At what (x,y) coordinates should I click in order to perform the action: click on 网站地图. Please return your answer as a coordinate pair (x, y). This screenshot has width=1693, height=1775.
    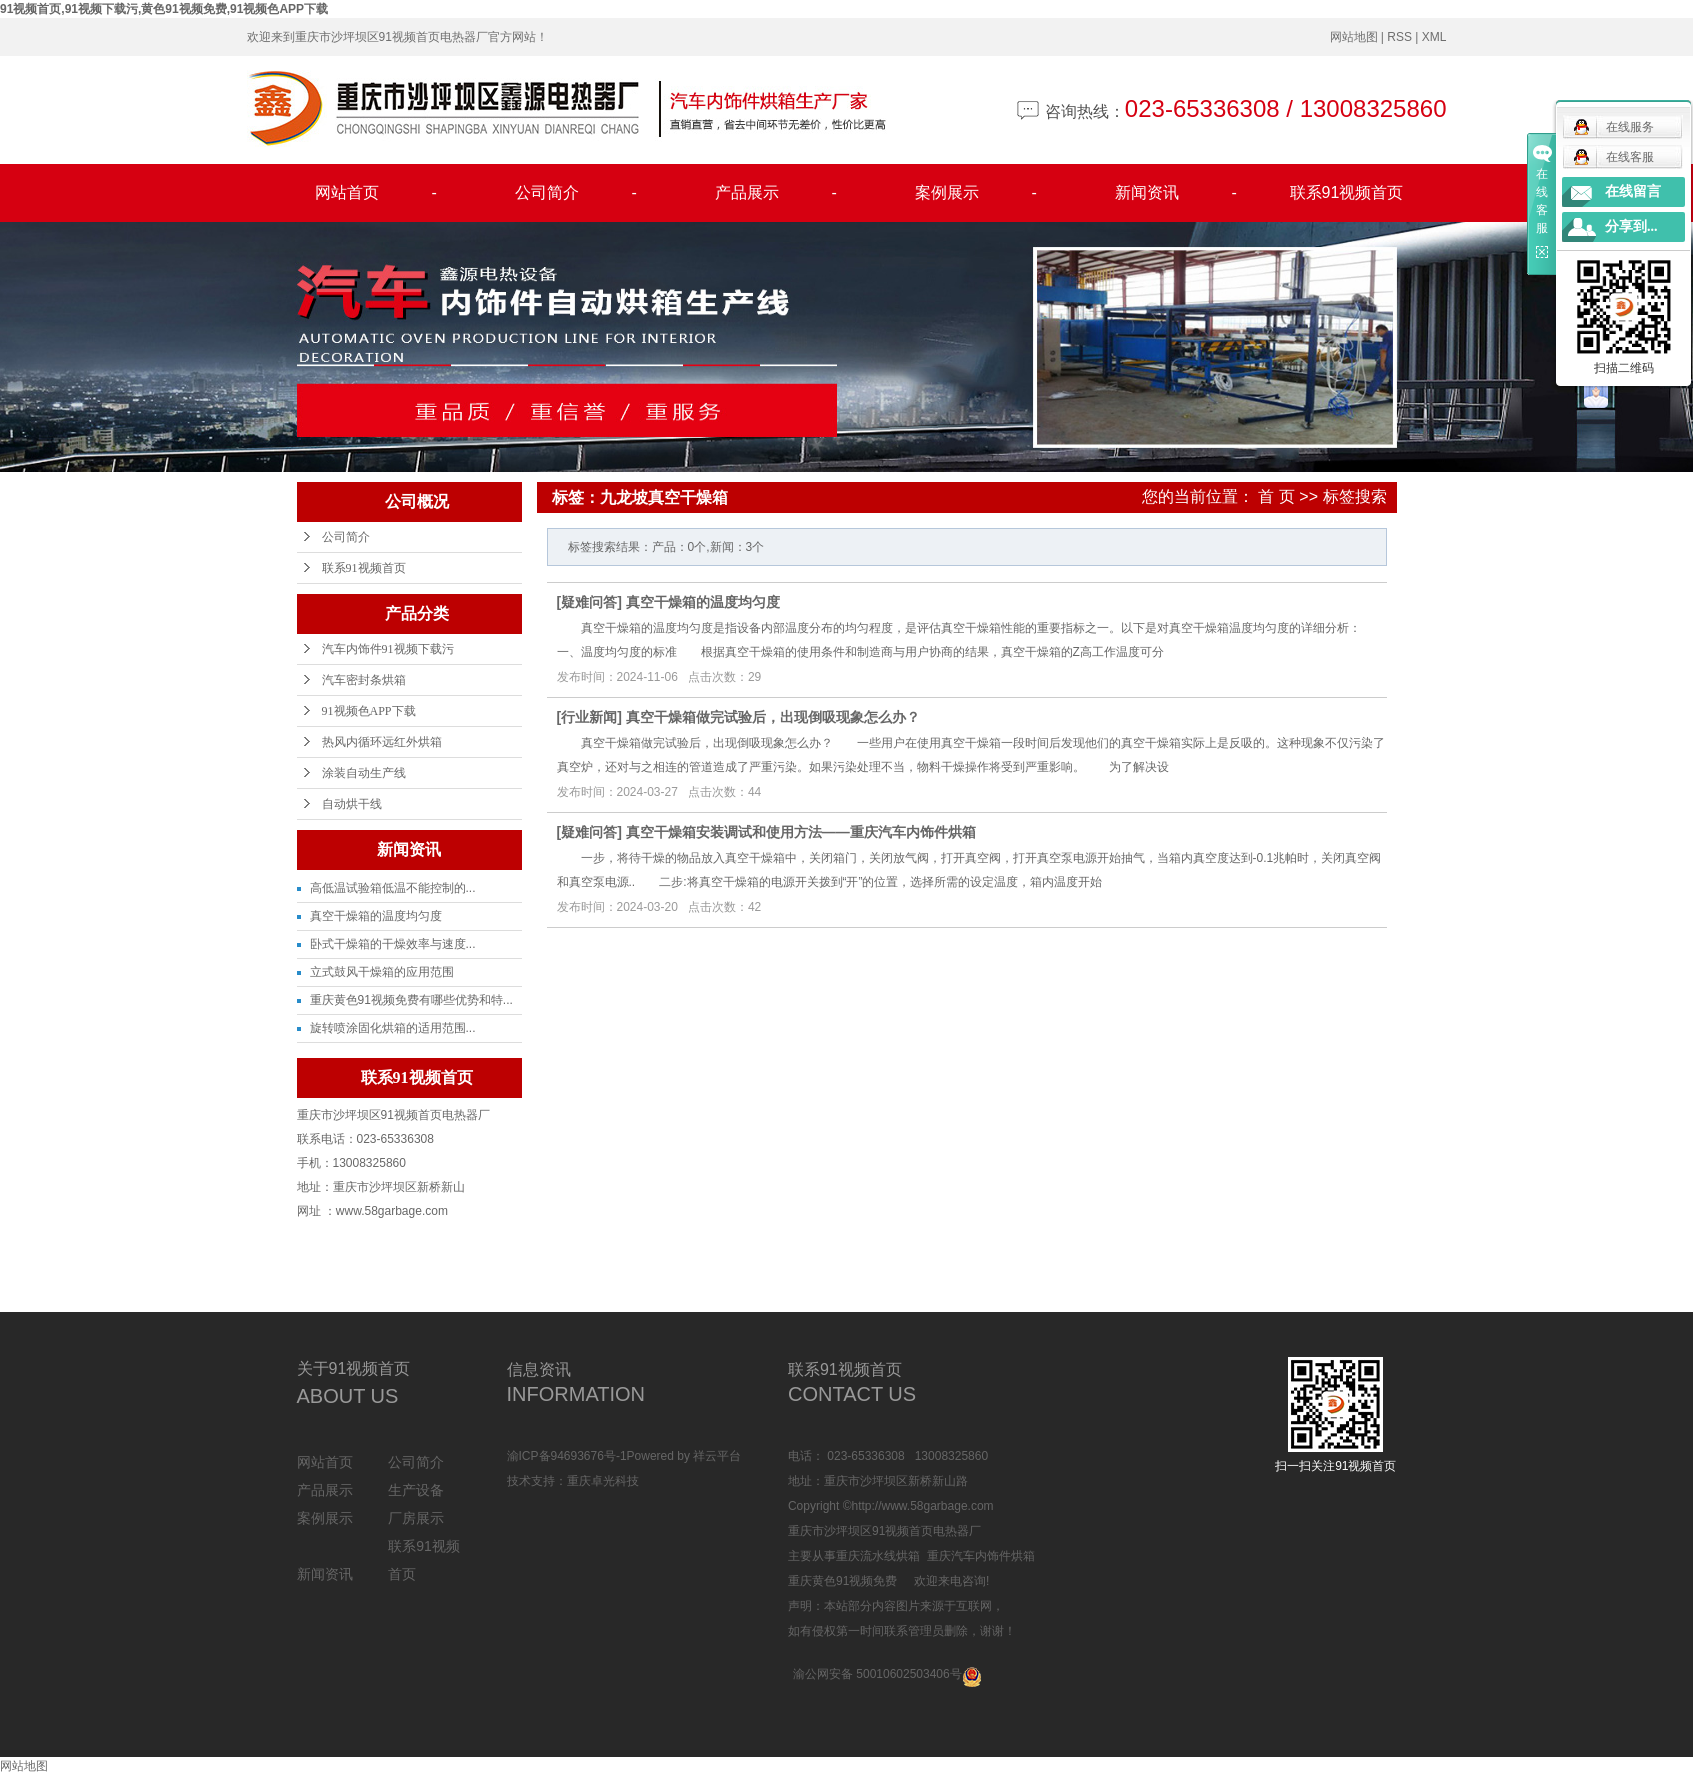
    Looking at the image, I should click on (1354, 37).